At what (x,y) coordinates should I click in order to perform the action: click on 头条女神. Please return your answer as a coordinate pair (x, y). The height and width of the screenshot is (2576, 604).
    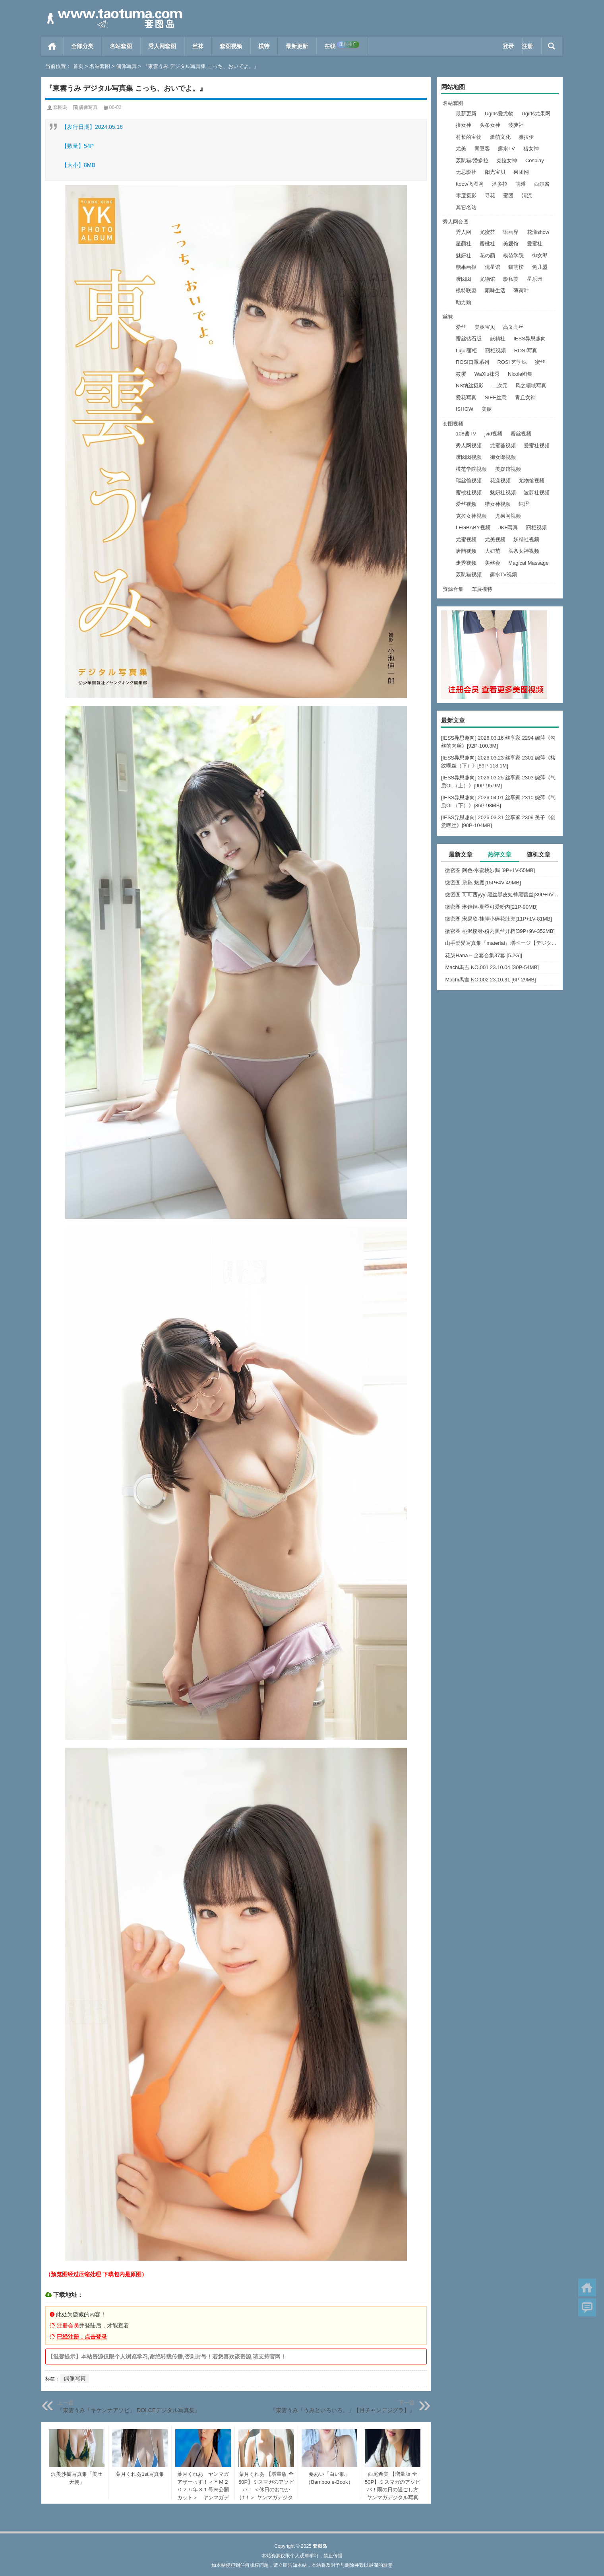
    Looking at the image, I should click on (490, 125).